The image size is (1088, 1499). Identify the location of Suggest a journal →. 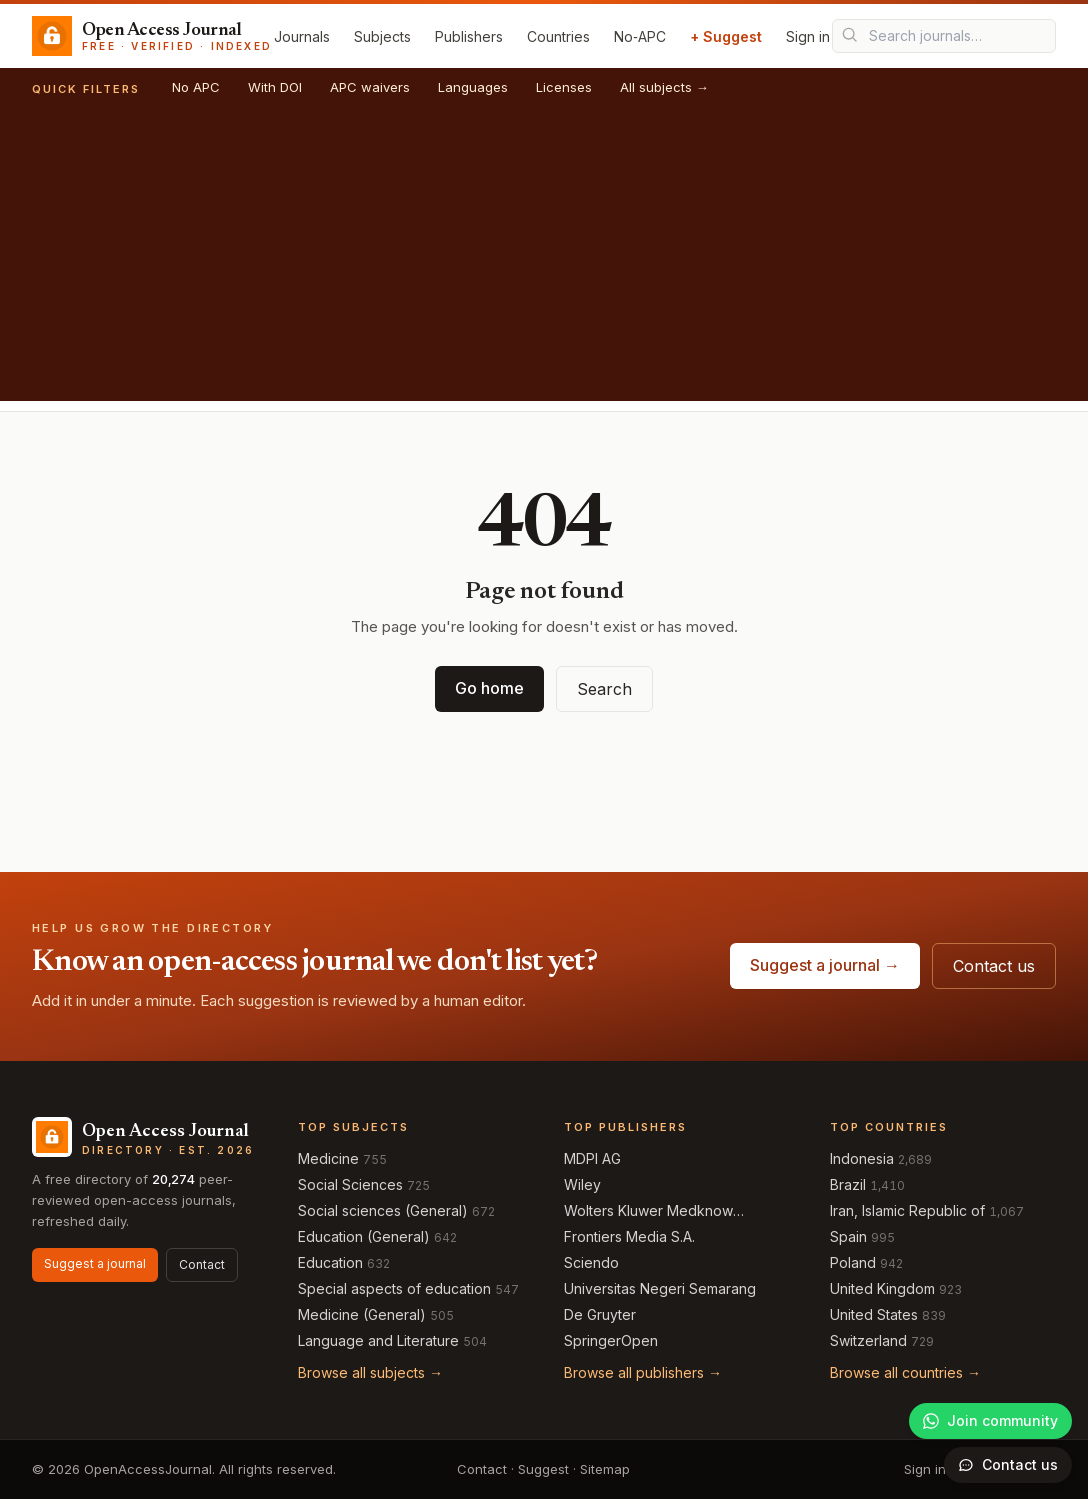
(825, 965).